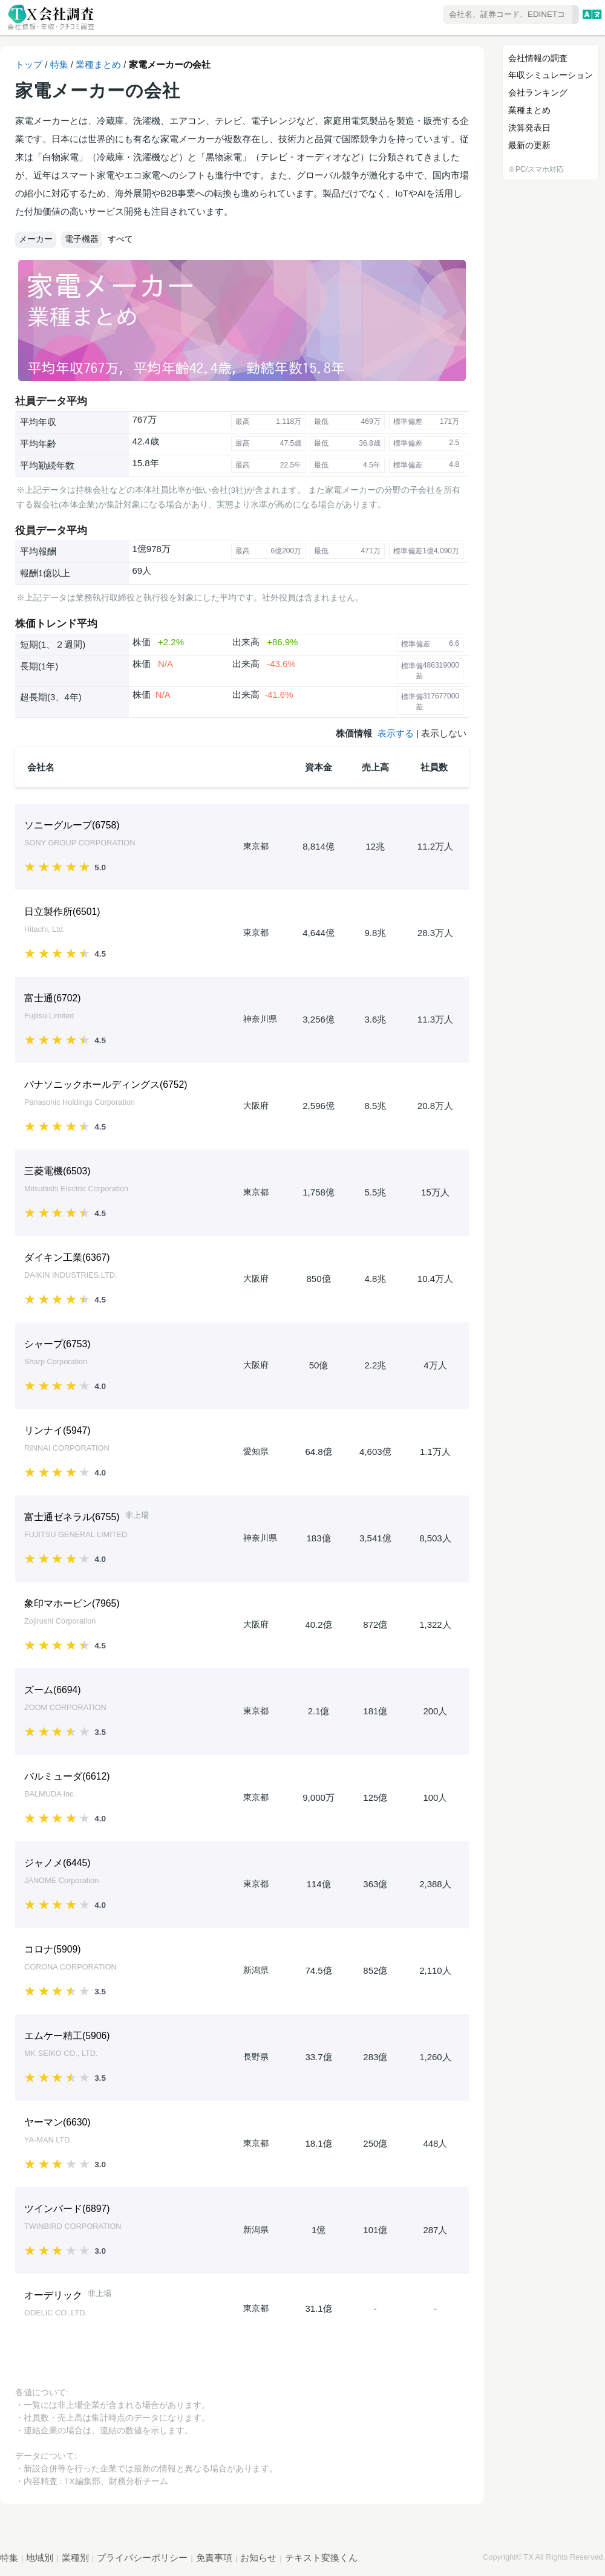 The image size is (605, 2576). What do you see at coordinates (120, 239) in the screenshot?
I see `すべて` at bounding box center [120, 239].